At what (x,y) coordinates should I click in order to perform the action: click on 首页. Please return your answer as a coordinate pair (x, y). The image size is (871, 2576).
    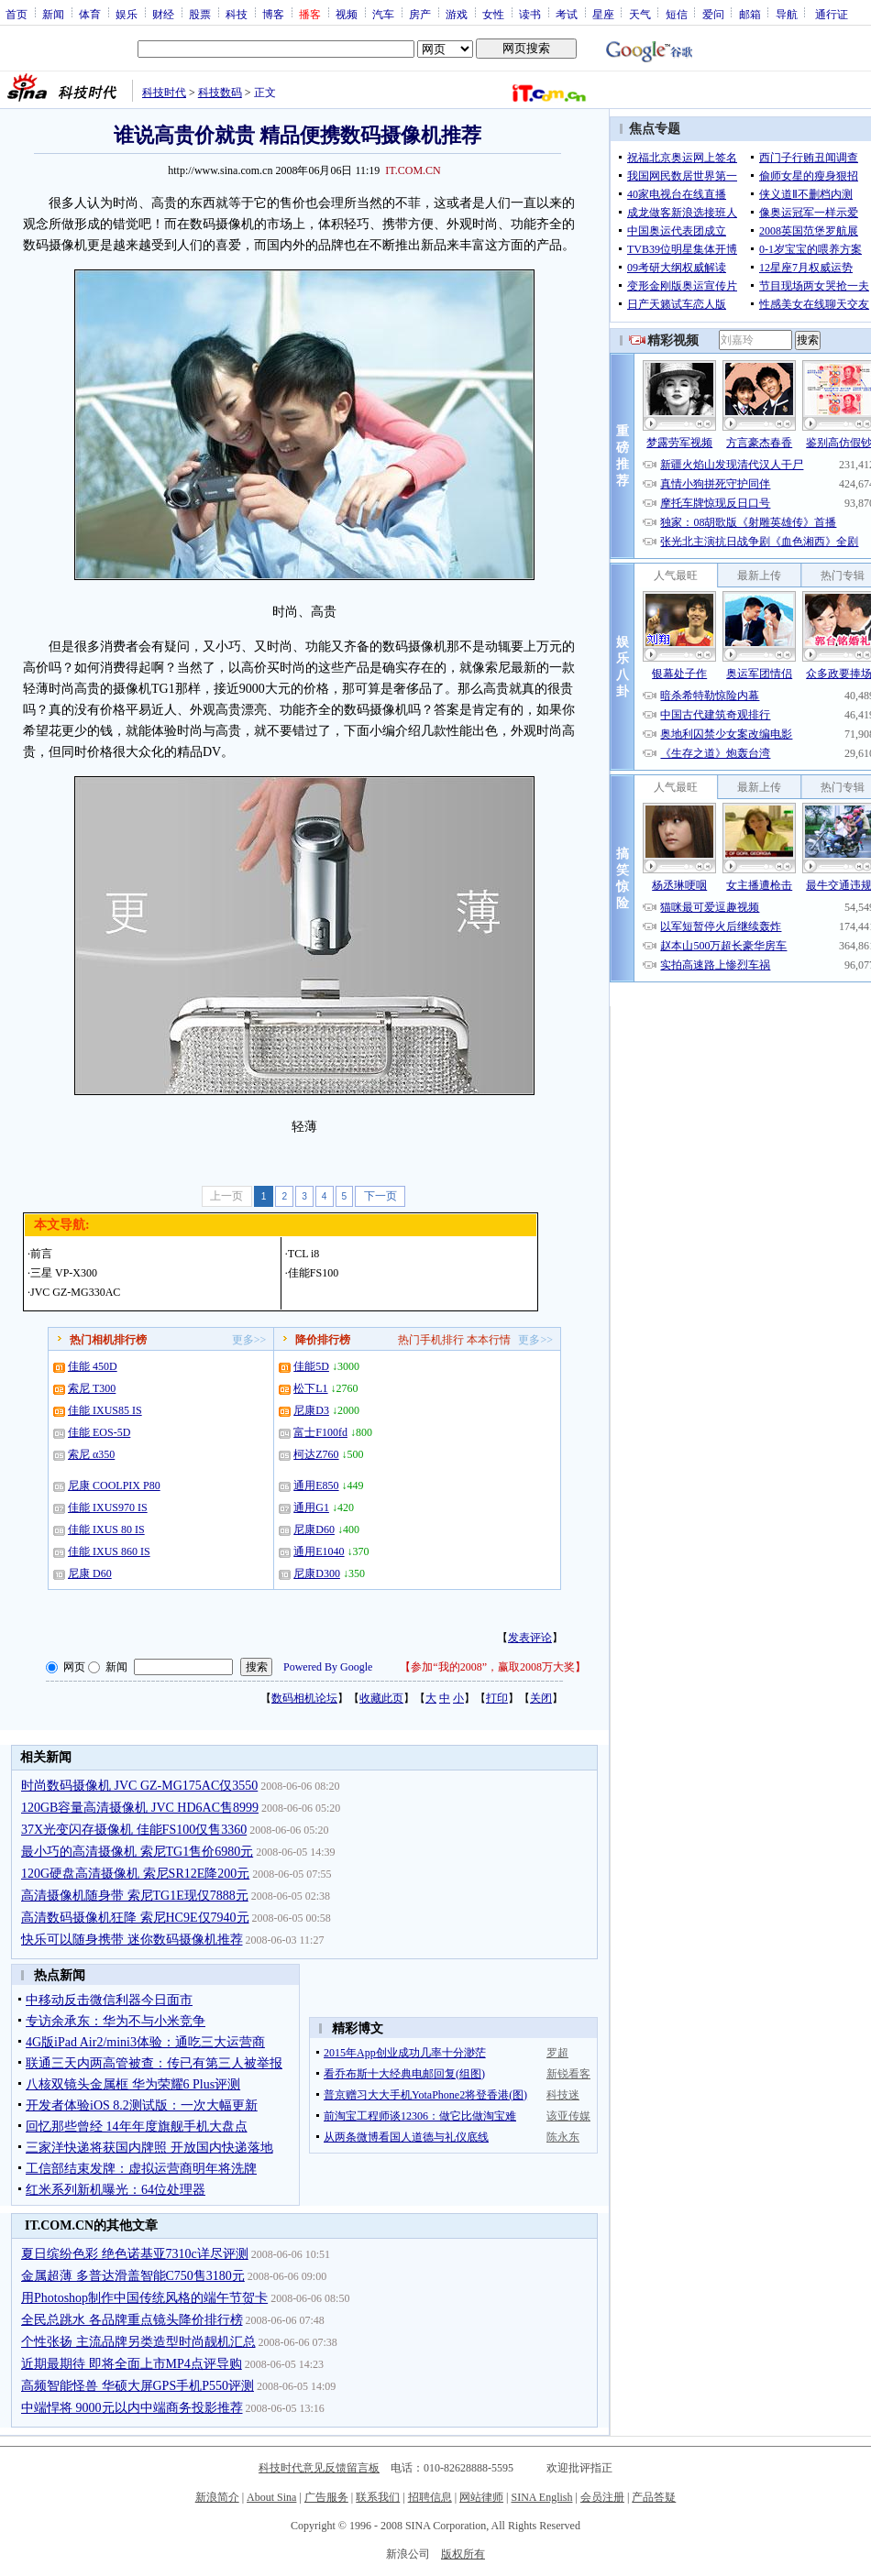
    Looking at the image, I should click on (17, 13).